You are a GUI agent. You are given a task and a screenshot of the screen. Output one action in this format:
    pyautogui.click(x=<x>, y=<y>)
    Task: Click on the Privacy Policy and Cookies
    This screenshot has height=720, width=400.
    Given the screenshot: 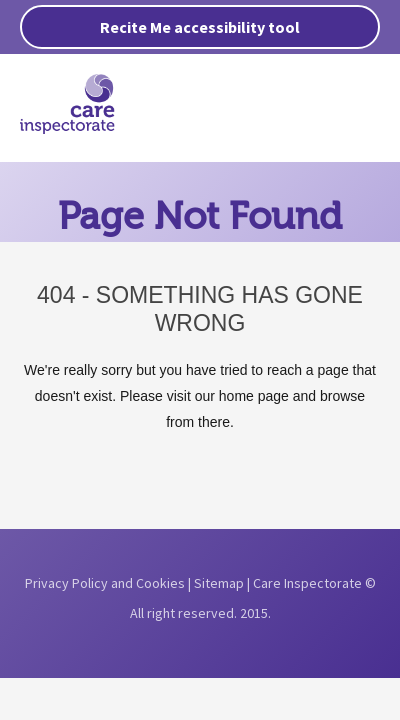 What is the action you would take?
    pyautogui.click(x=105, y=583)
    